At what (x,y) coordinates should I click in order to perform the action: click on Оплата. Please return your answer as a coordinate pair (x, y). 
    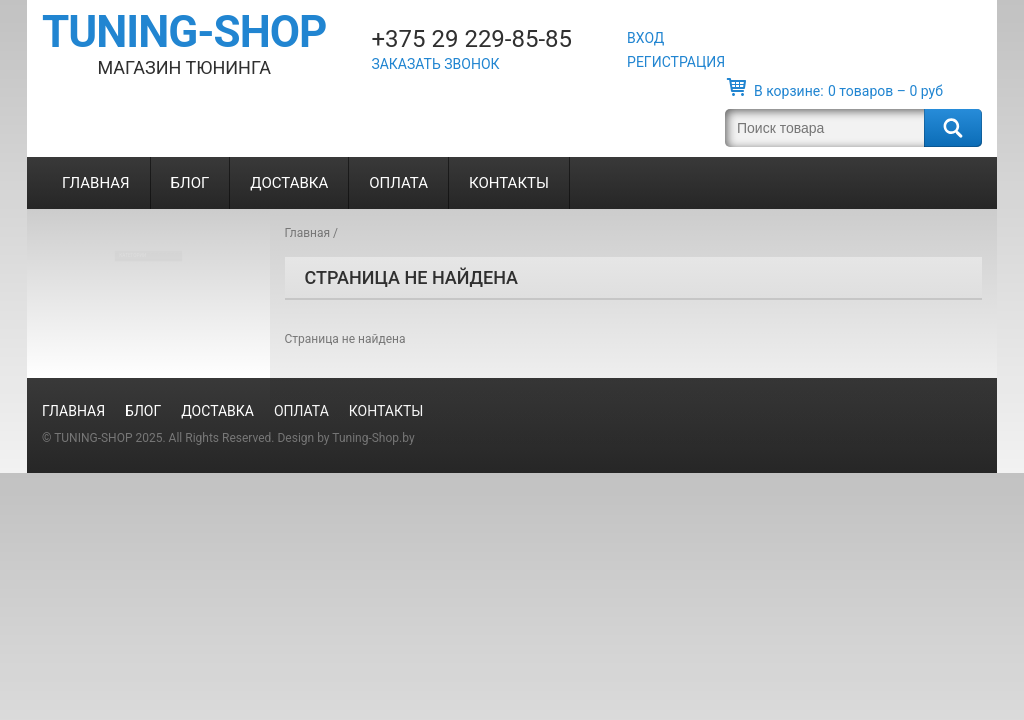
    Looking at the image, I should click on (398, 183).